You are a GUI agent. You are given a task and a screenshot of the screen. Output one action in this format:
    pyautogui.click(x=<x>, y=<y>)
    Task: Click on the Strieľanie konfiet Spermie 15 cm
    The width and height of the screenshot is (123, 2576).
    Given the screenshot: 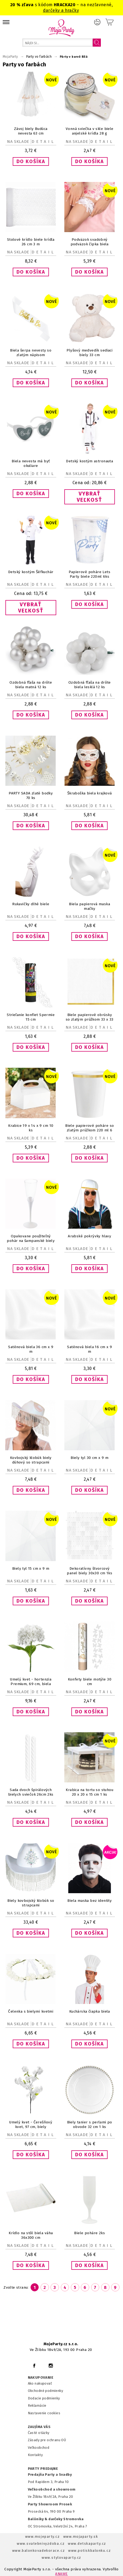 What is the action you would take?
    pyautogui.click(x=31, y=1017)
    